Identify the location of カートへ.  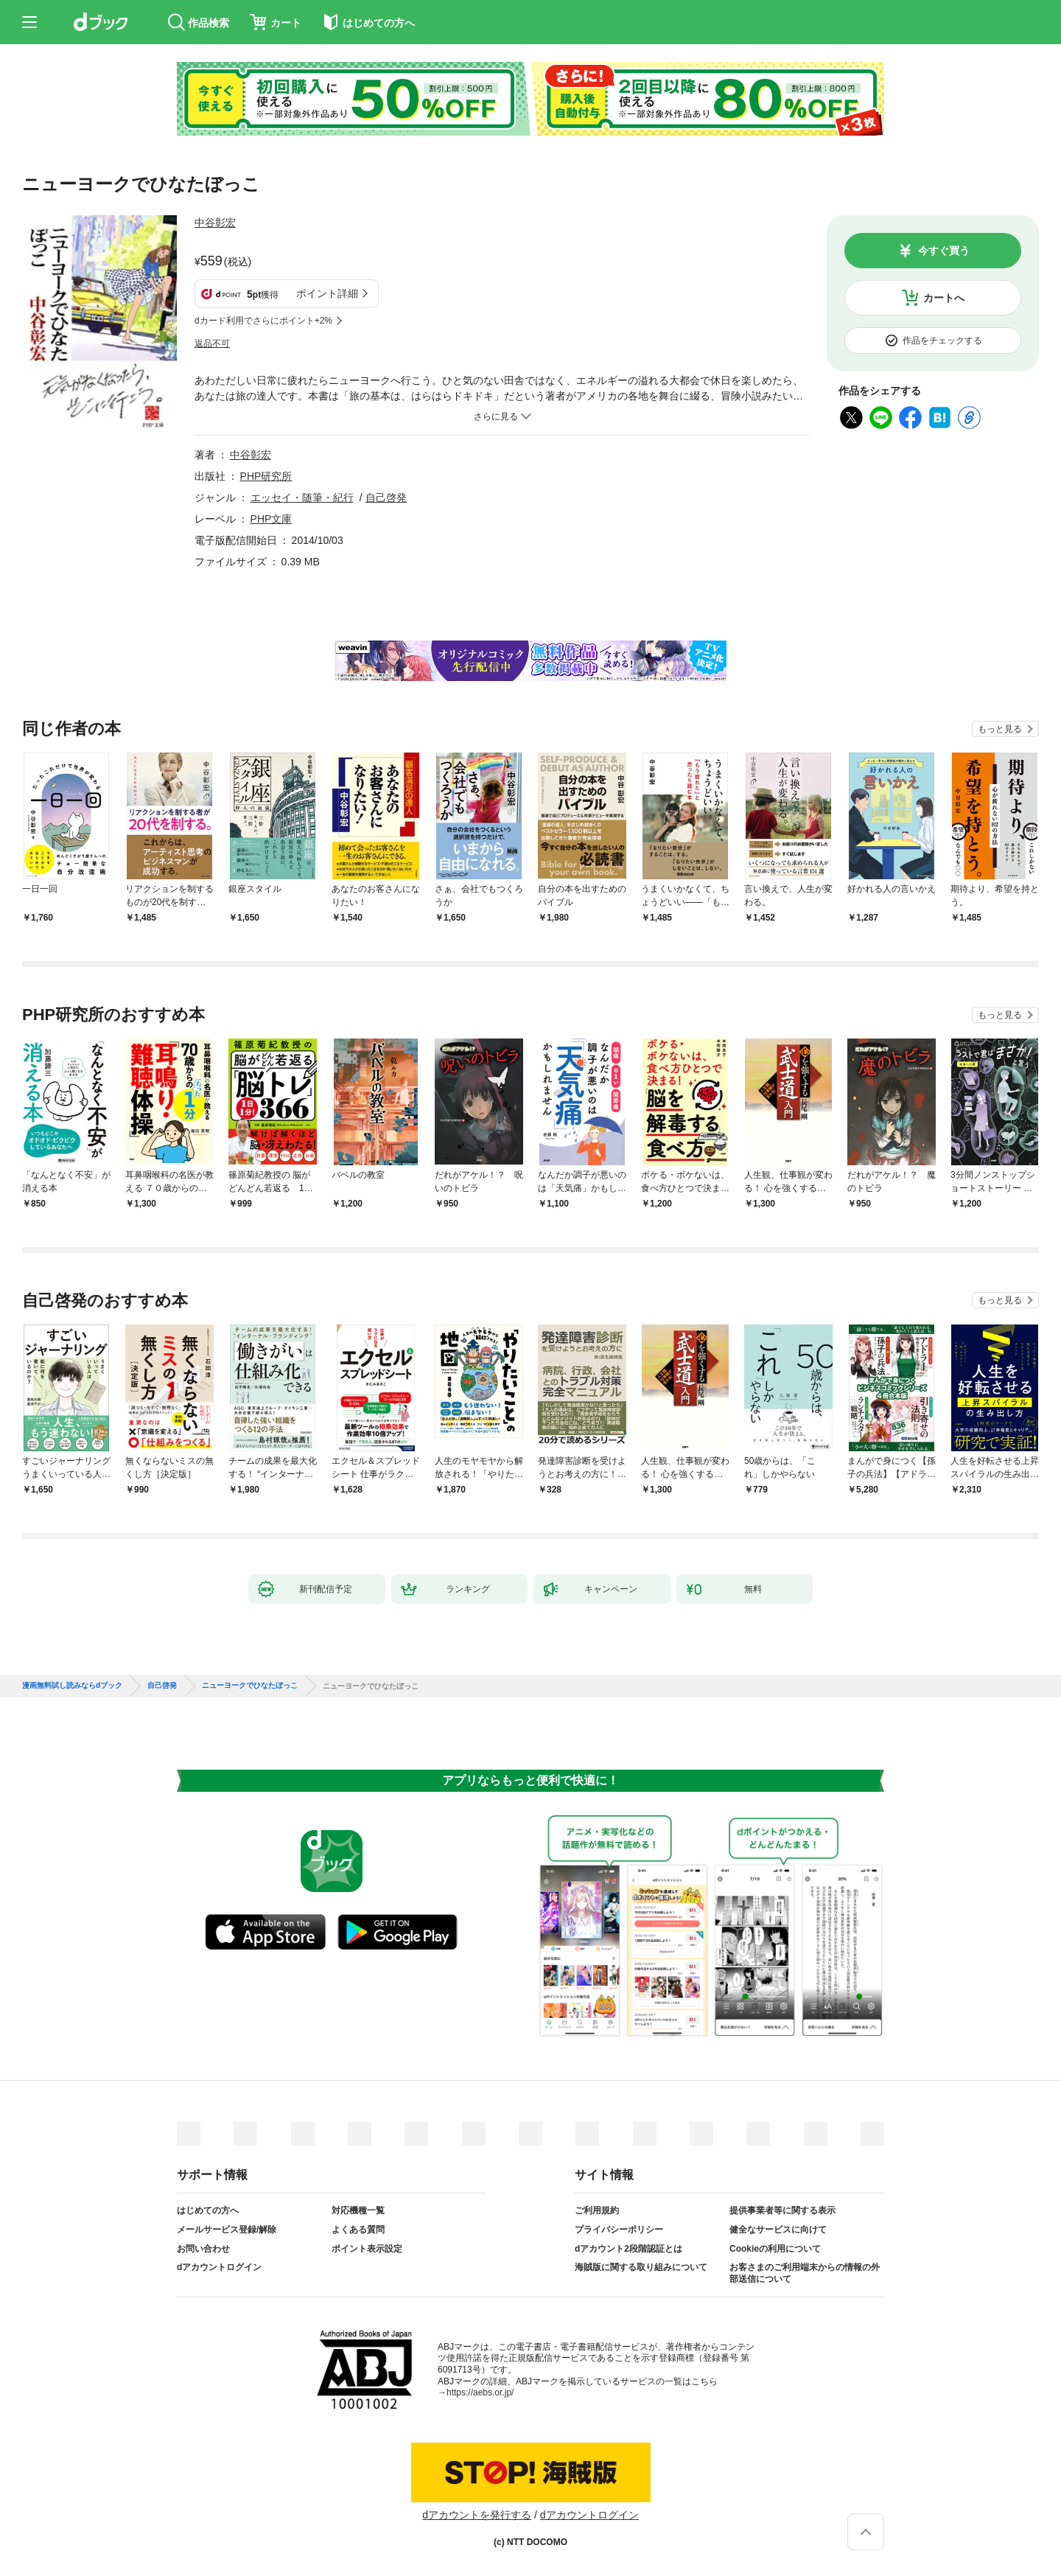
(943, 298).